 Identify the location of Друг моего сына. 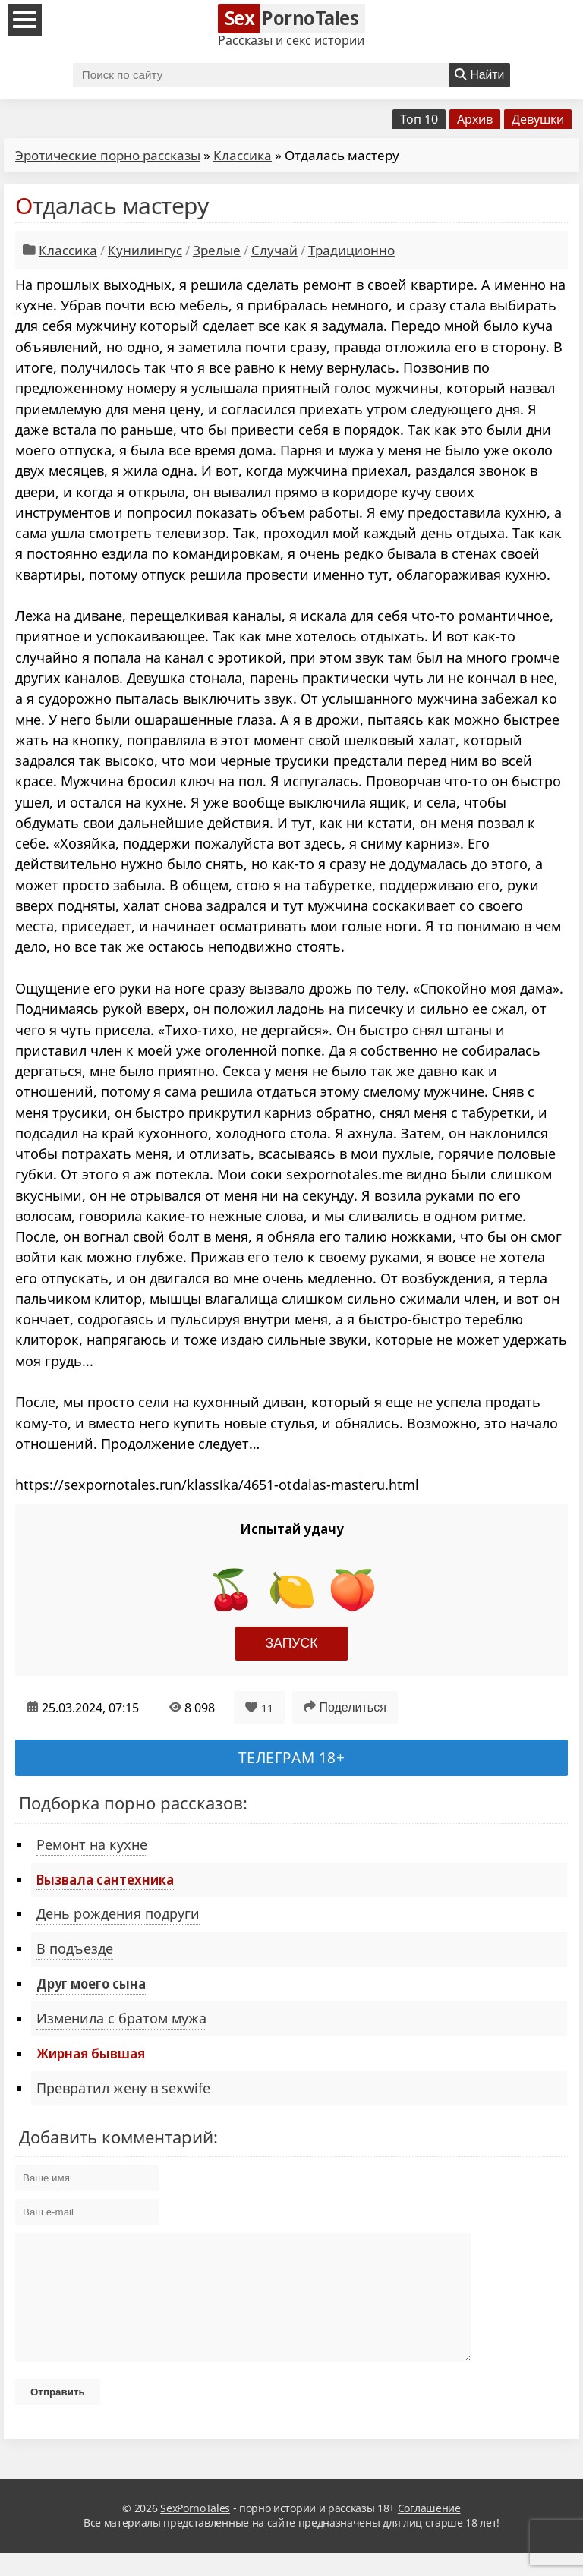
(91, 1983).